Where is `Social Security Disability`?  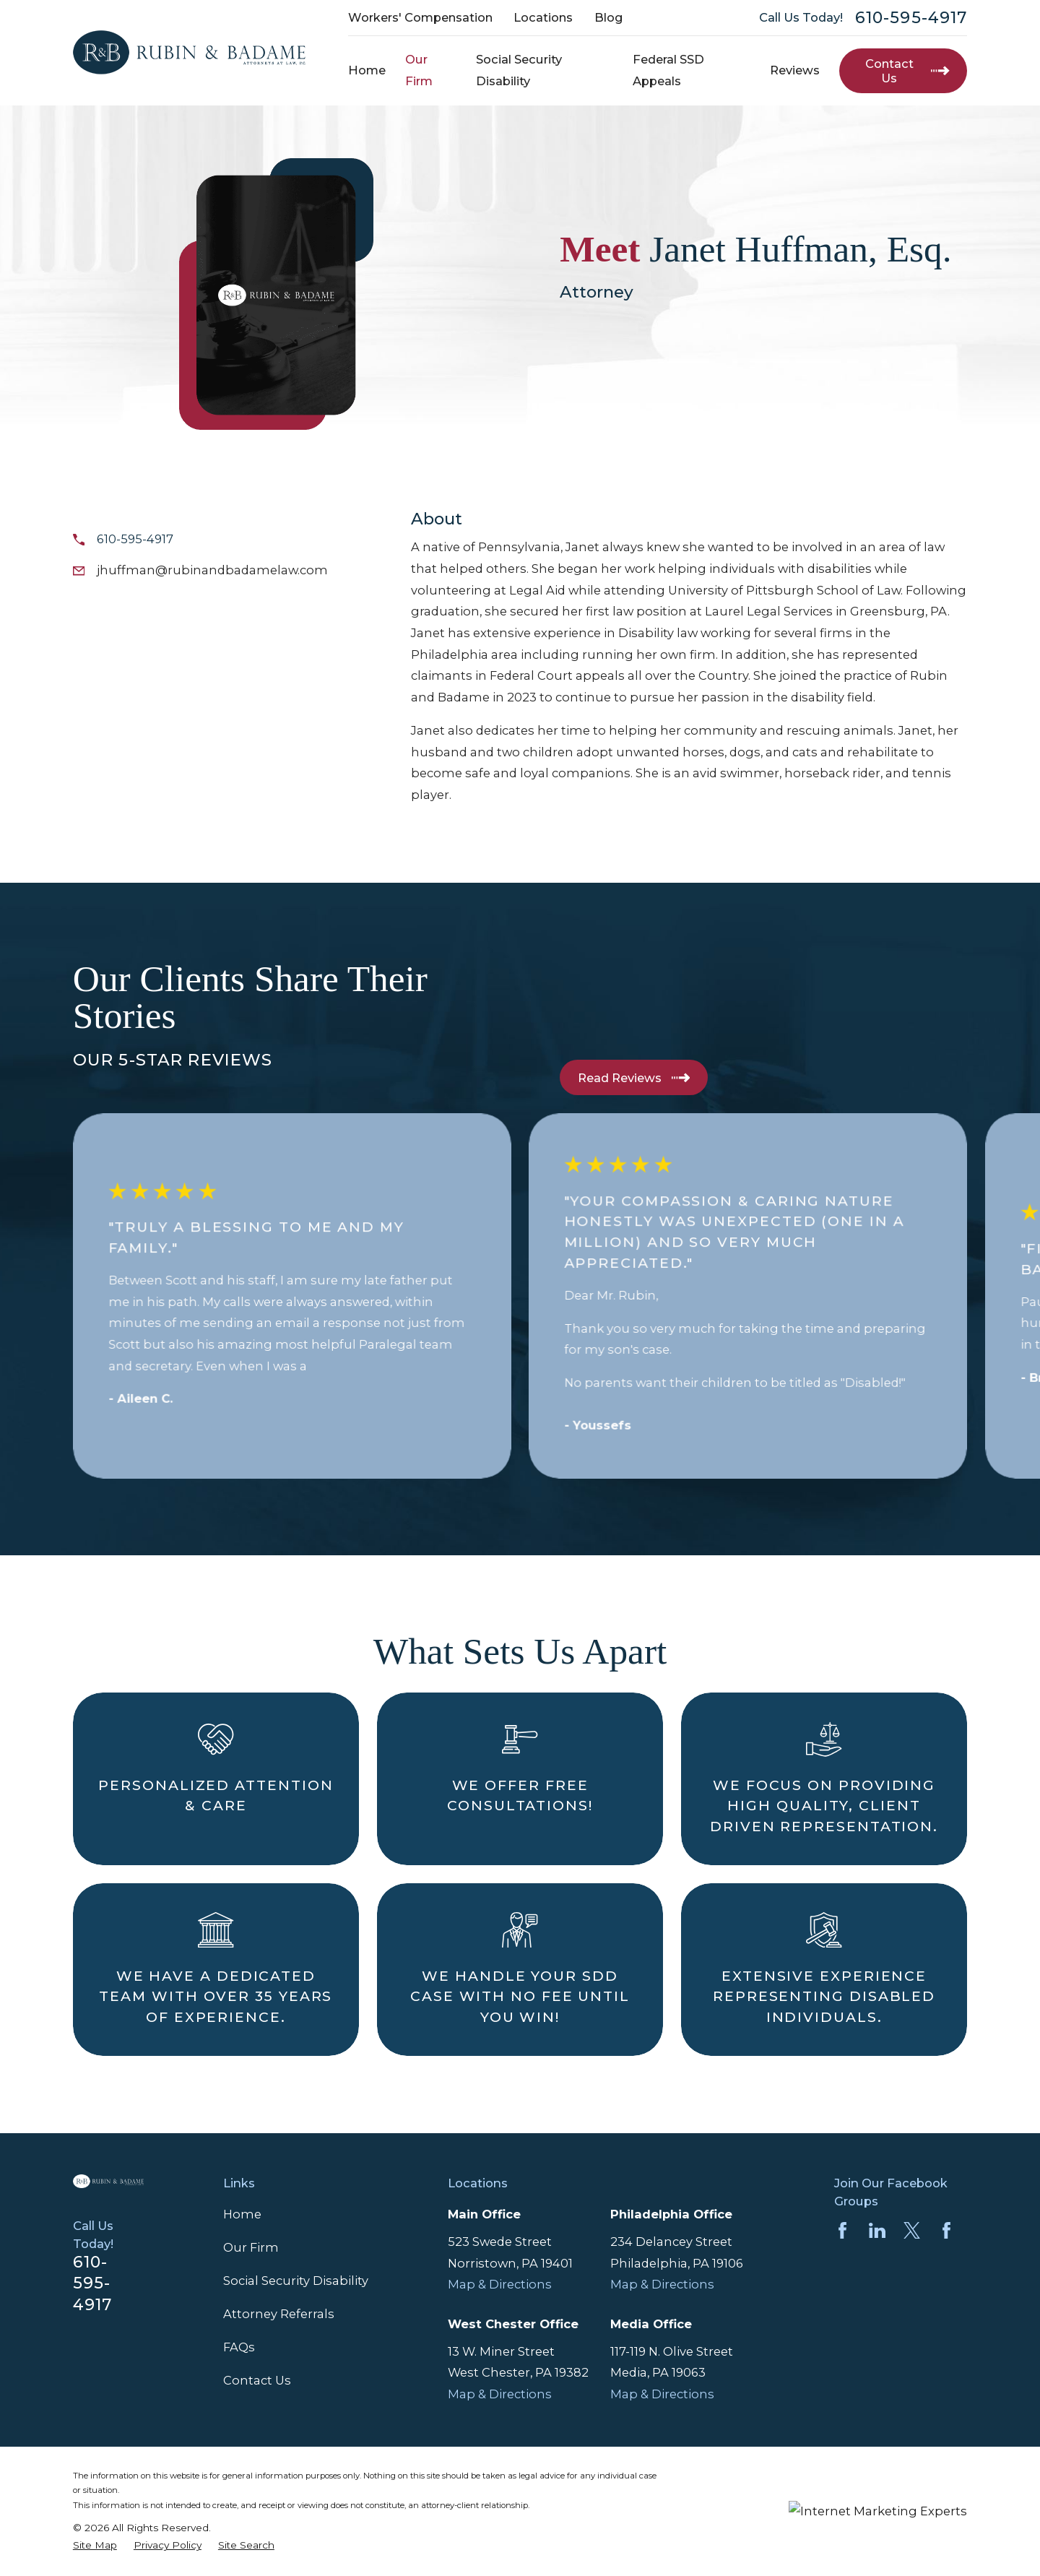
Social Security Disability is located at coordinates (295, 2280).